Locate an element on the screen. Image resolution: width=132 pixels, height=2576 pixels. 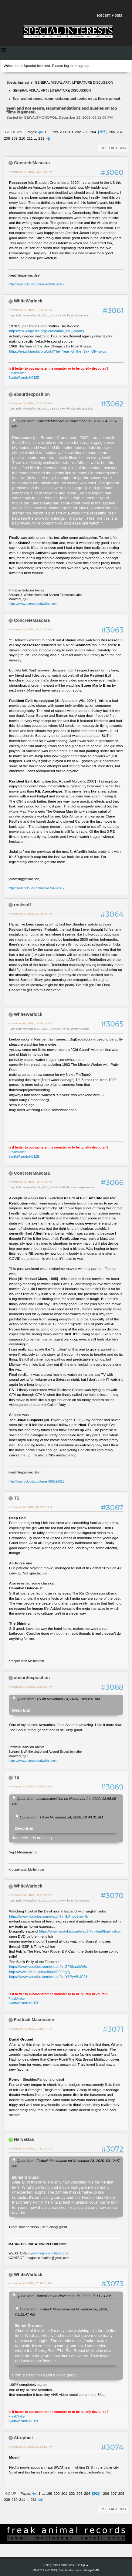
https://www.youtube.com/watch?v=IbPnoy6wwHk is located at coordinates (48, 1916).